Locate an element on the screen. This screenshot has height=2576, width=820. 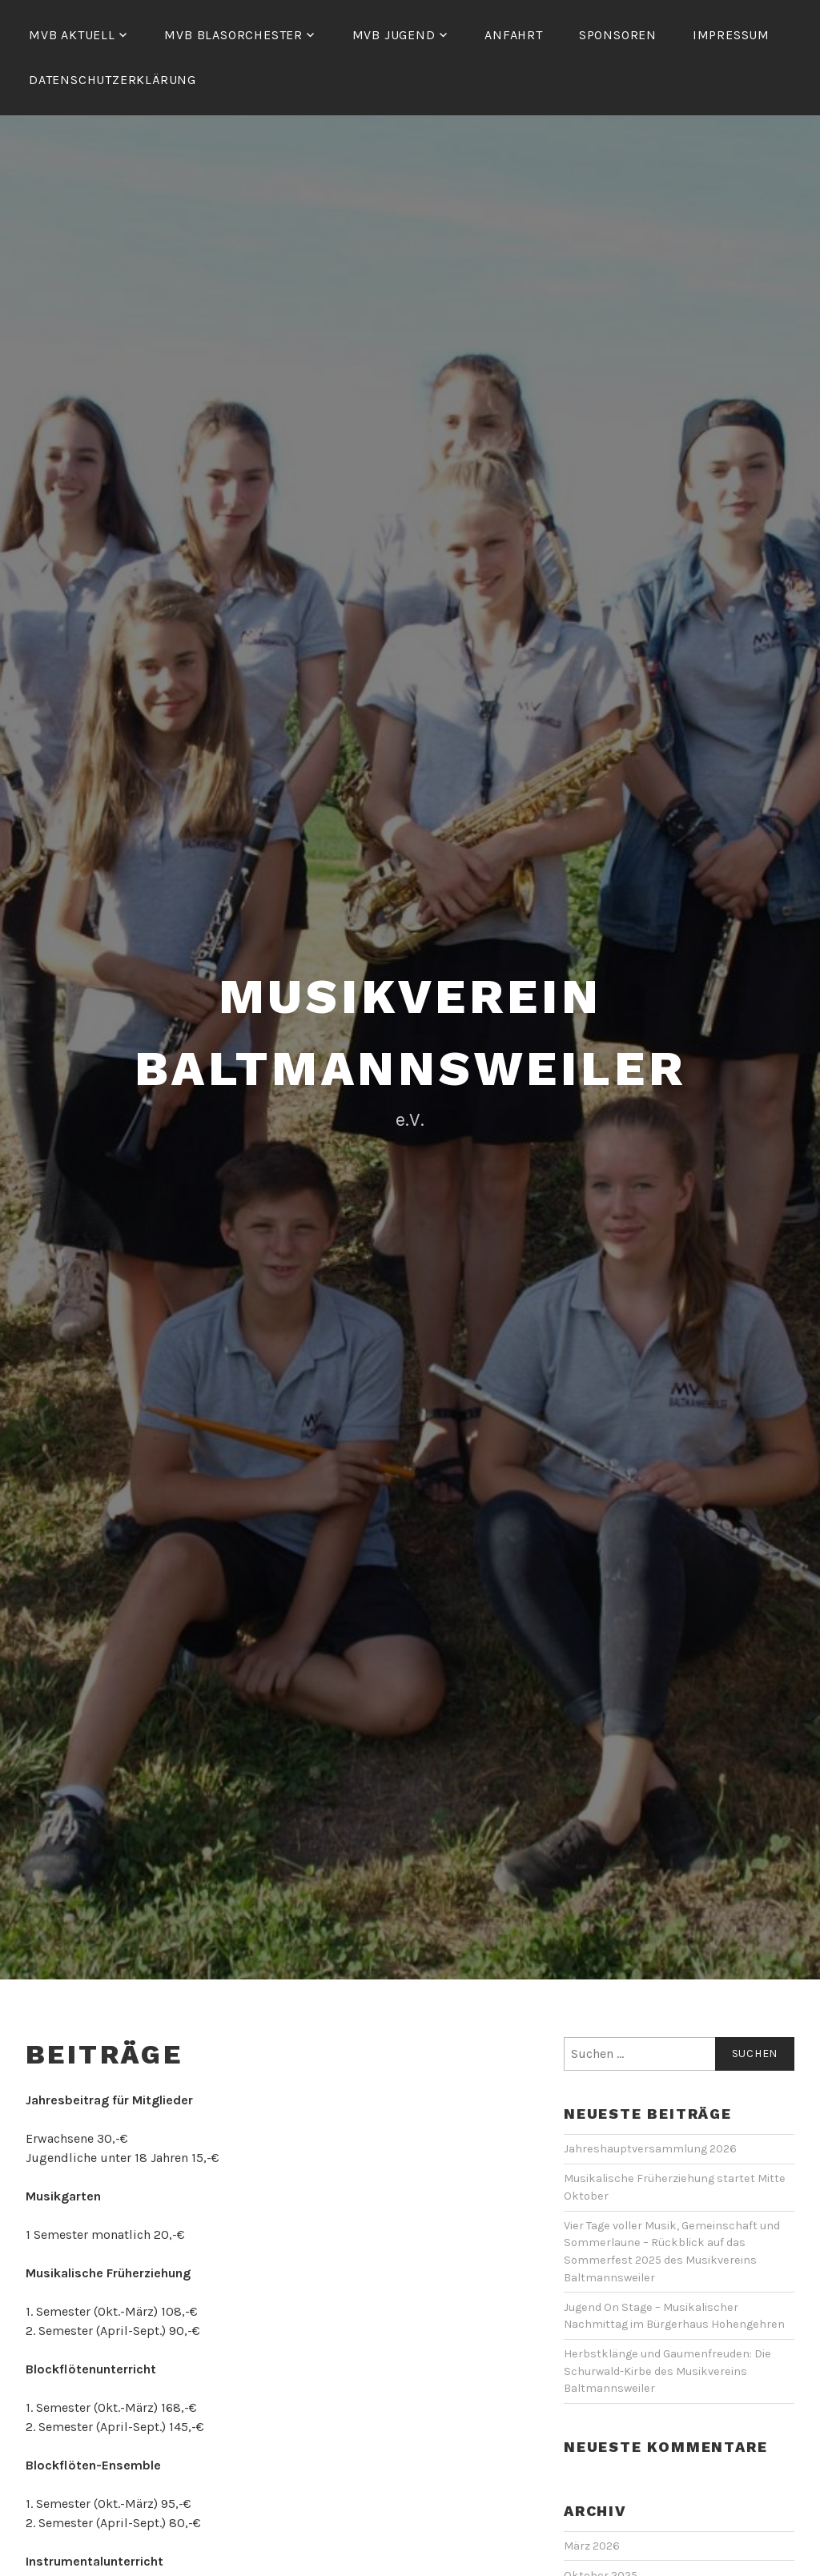
MVB Aktuell is located at coordinates (72, 34).